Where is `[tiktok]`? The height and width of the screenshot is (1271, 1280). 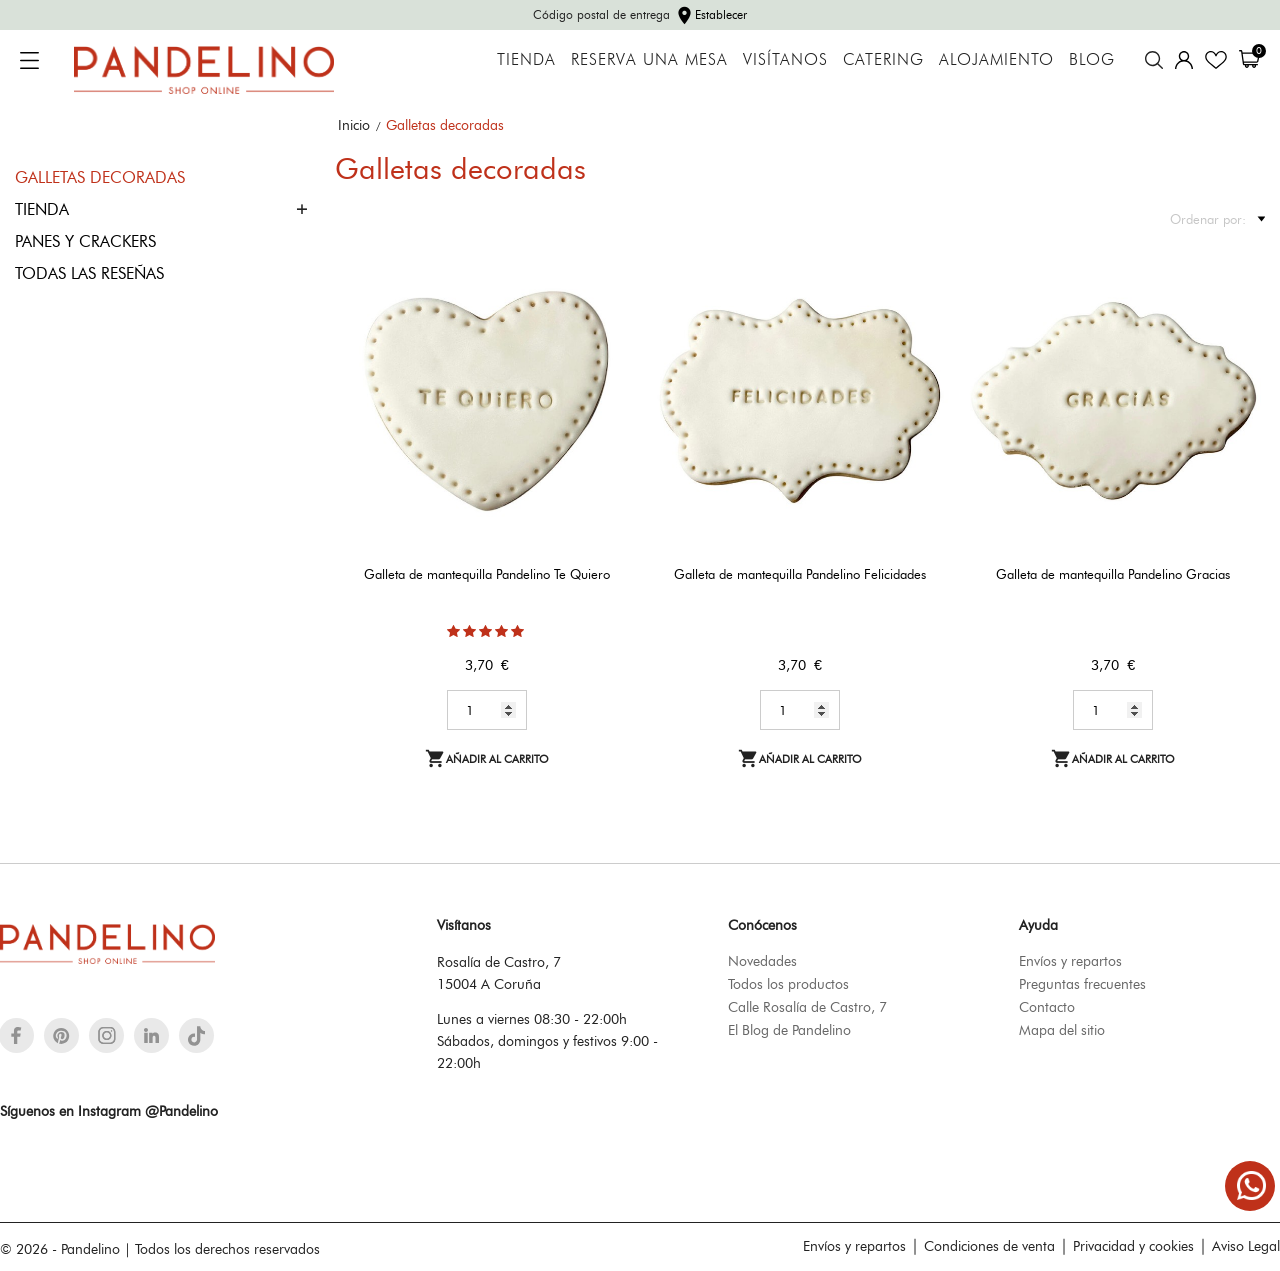 [tiktok] is located at coordinates (196, 1036).